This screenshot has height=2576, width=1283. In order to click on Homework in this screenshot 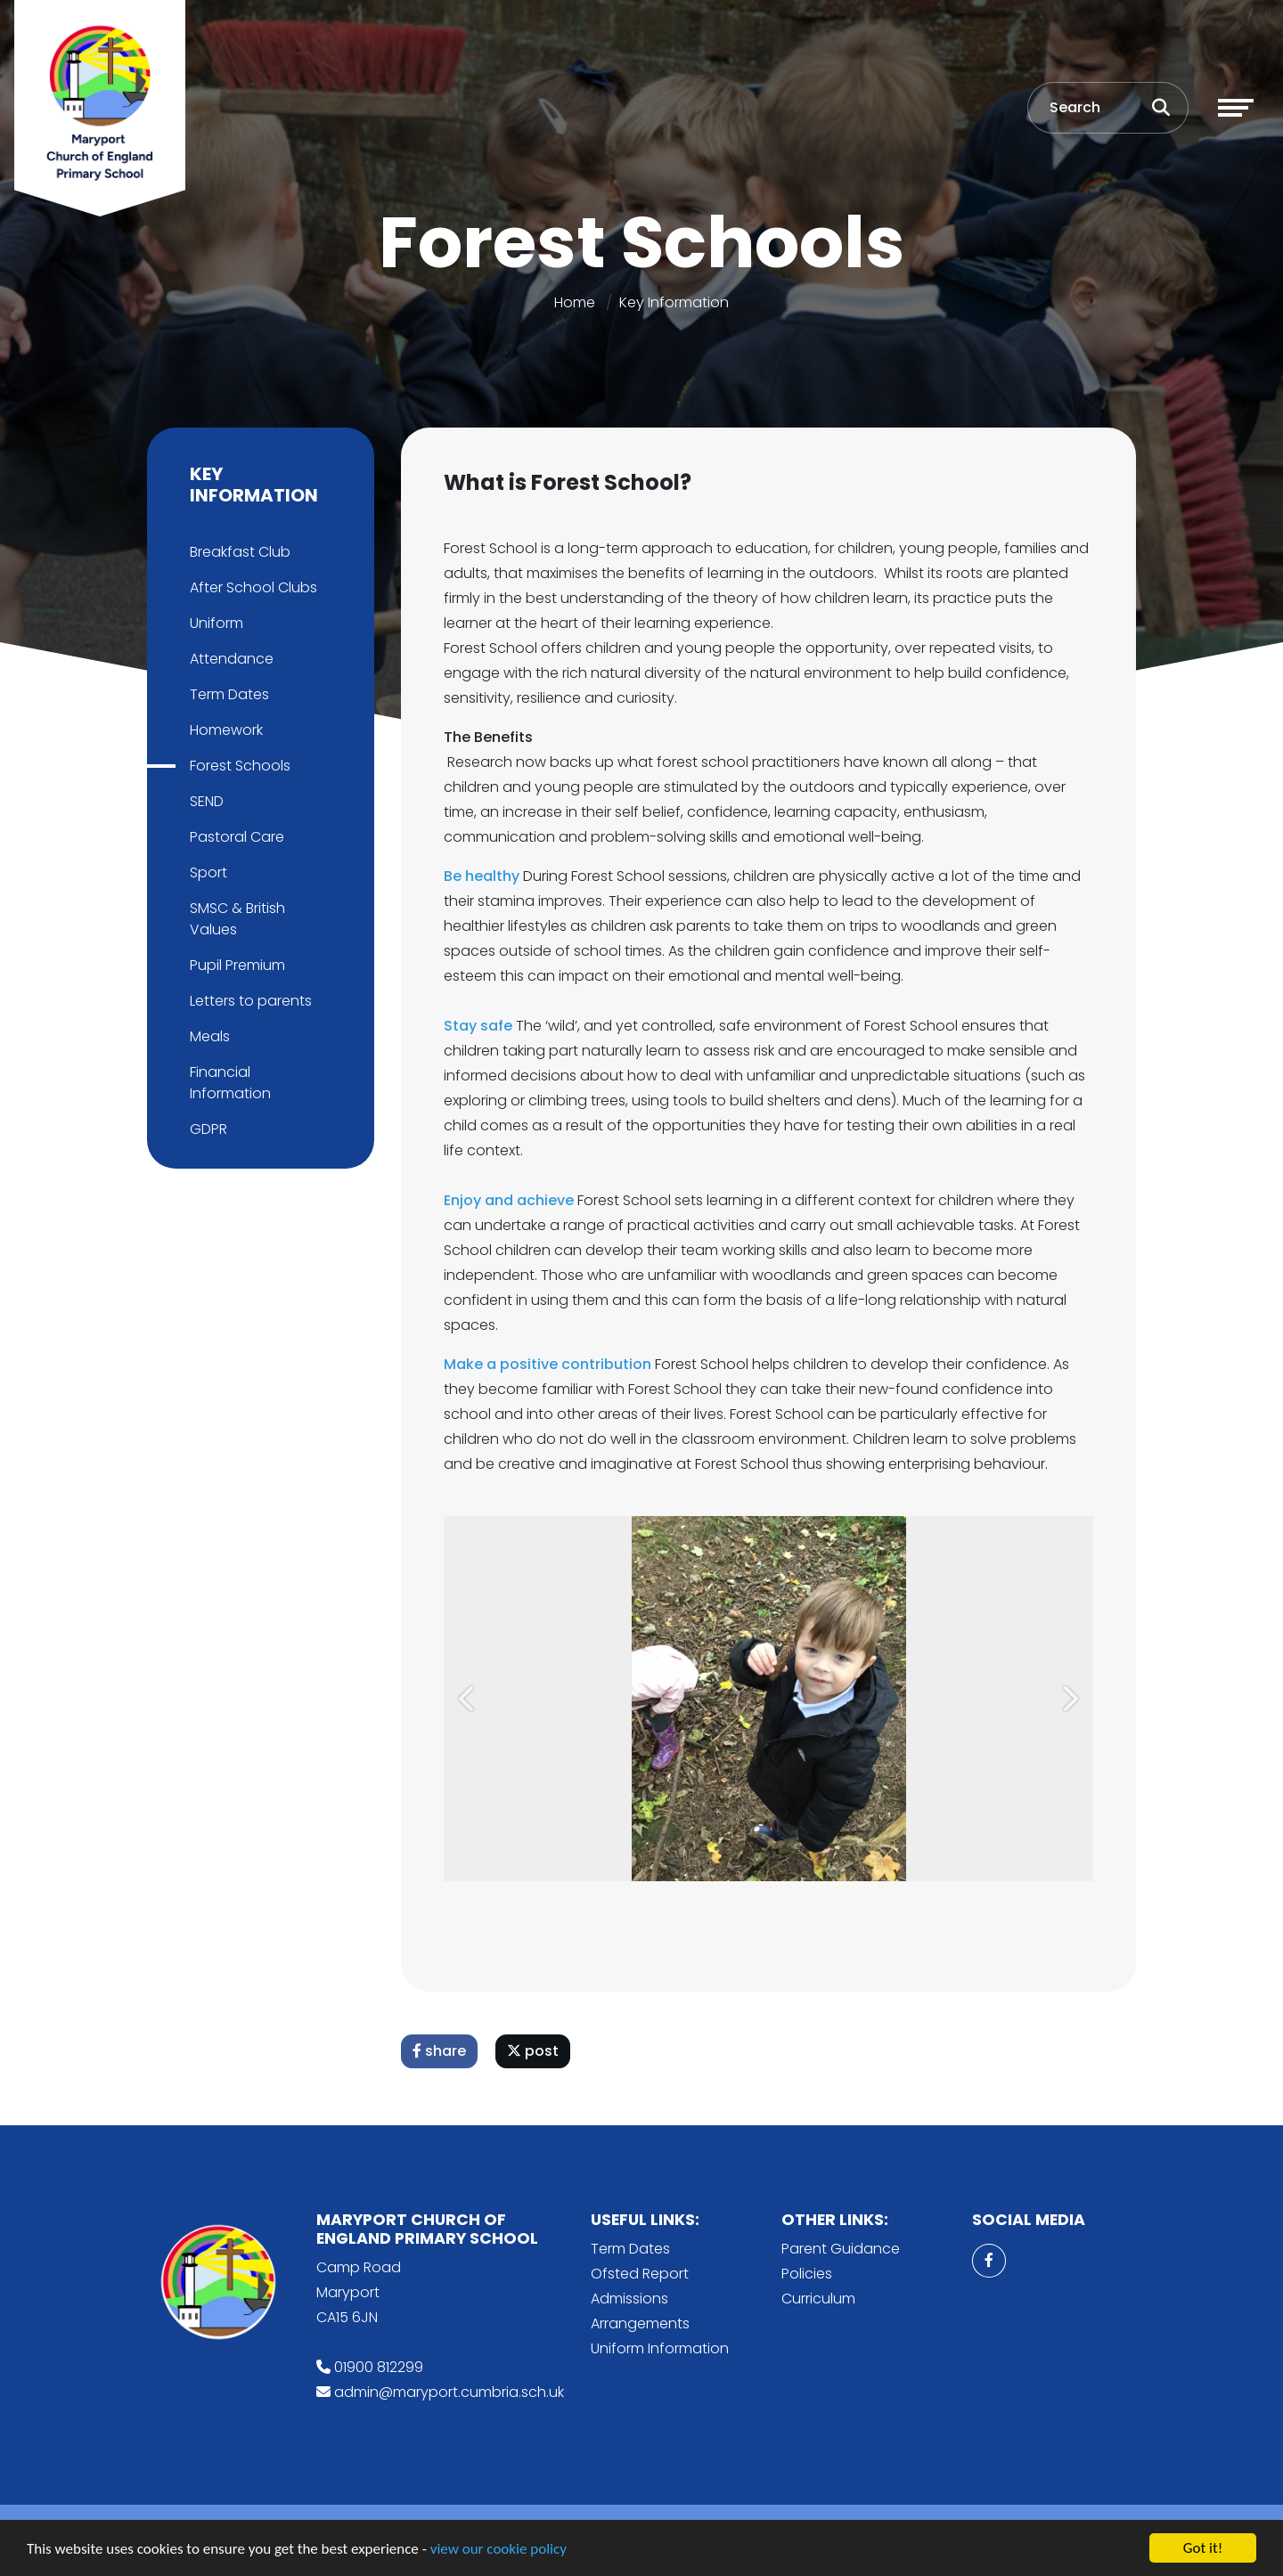, I will do `click(224, 730)`.